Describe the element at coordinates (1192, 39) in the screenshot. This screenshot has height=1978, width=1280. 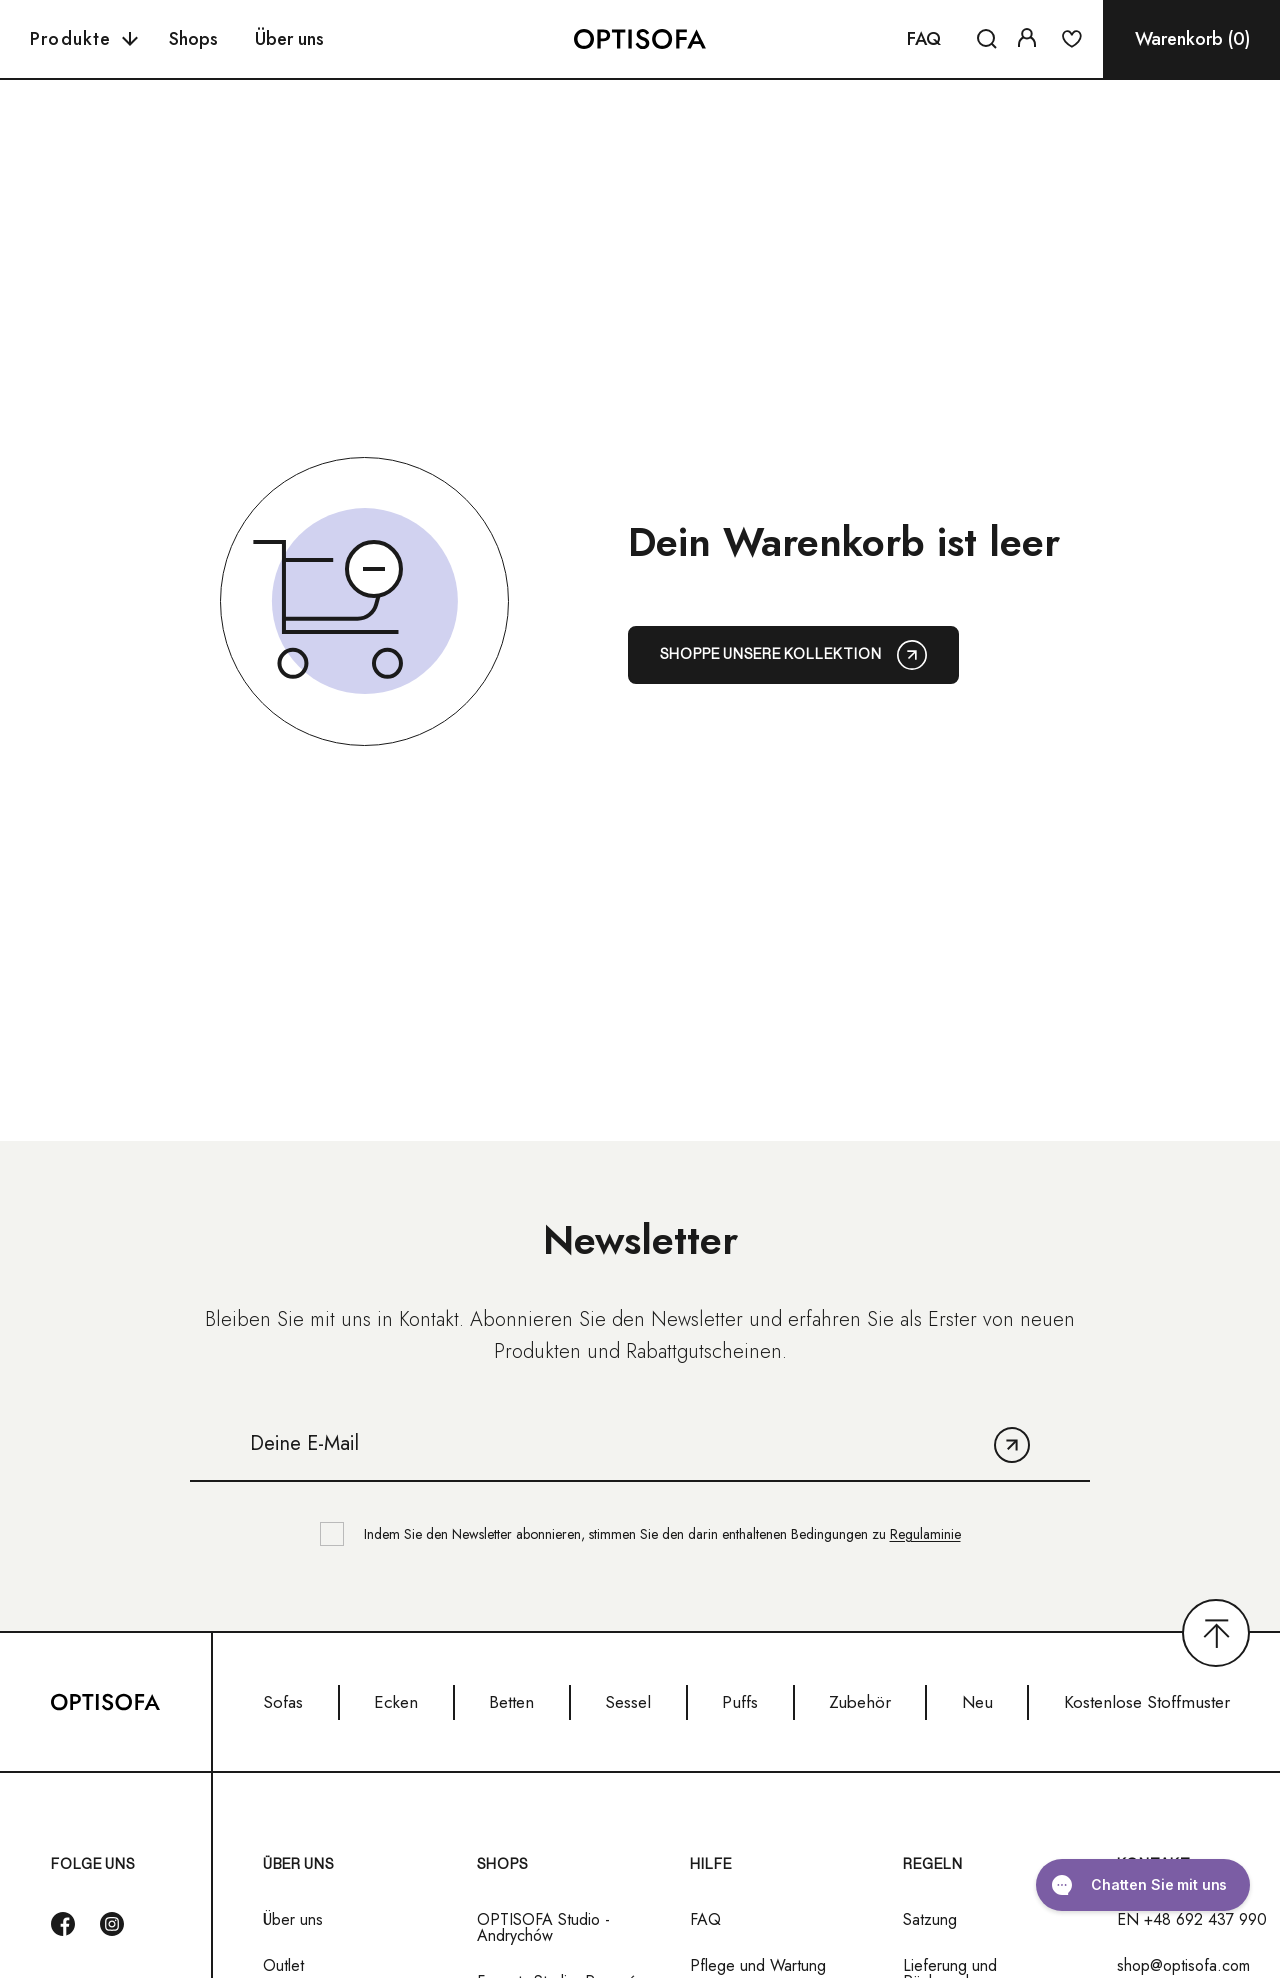
I see `Warenkorb (0)` at that location.